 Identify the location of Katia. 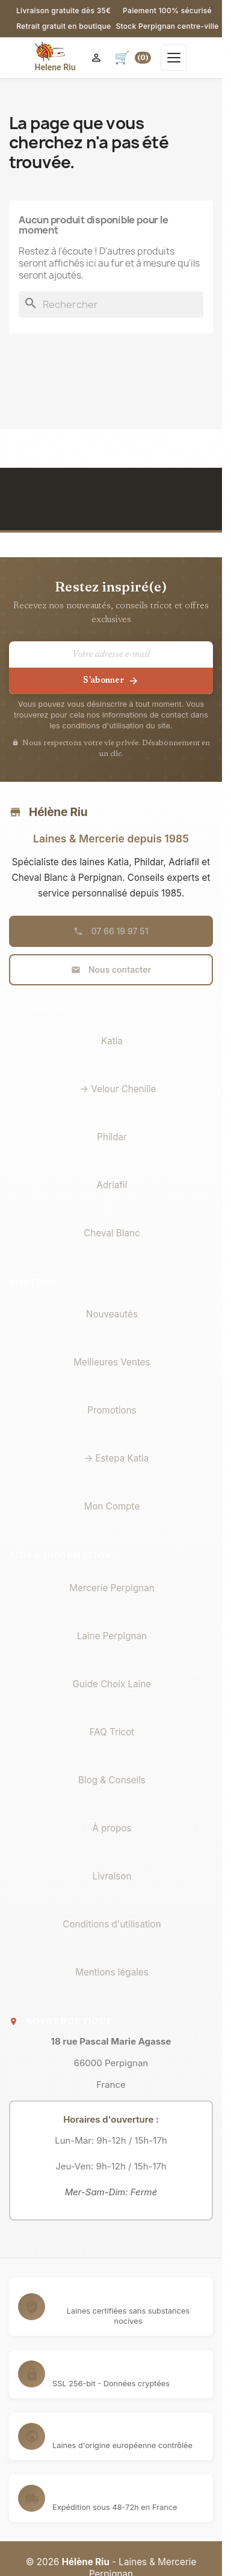
(112, 1041).